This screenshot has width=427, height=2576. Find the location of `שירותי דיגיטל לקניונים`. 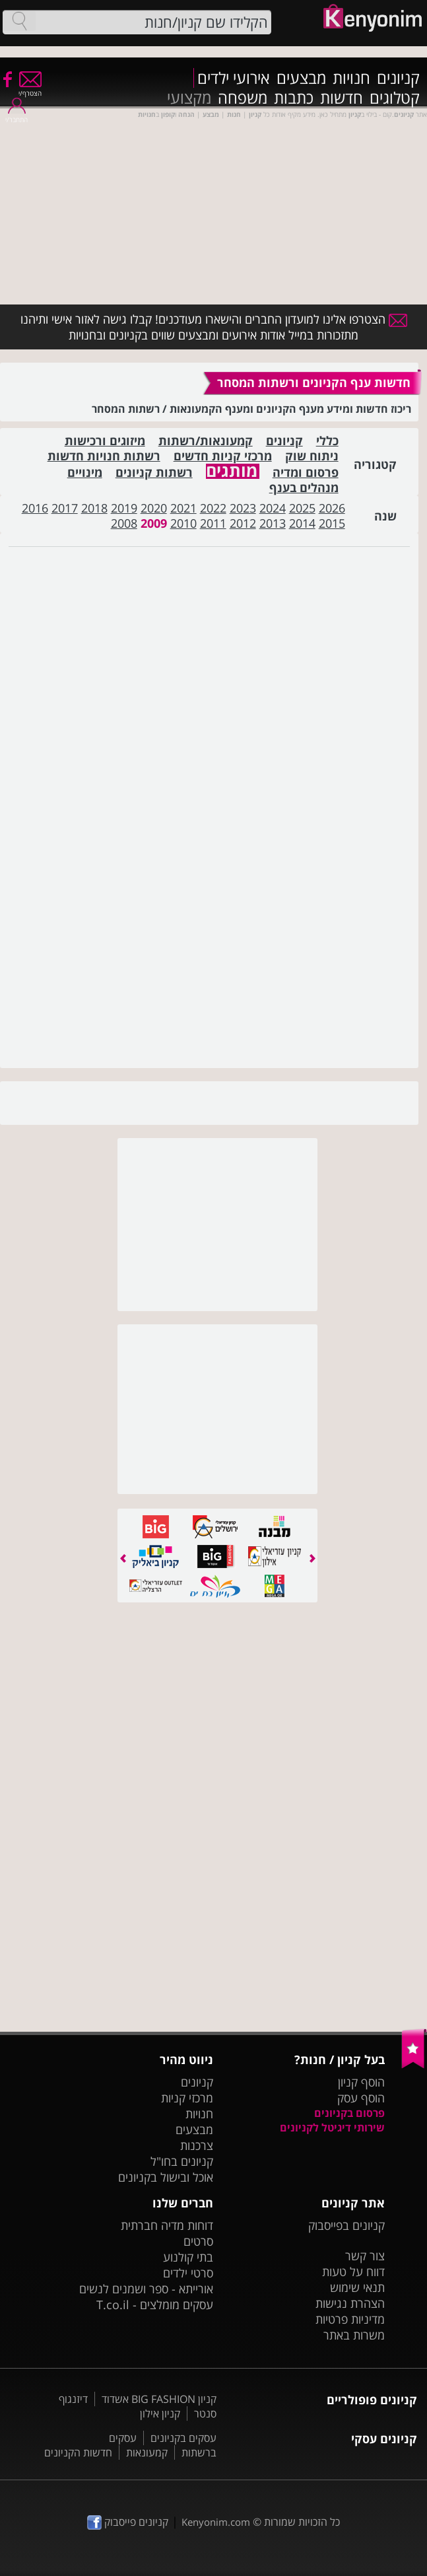

שירותי דיגיטל לקניונים is located at coordinates (332, 2127).